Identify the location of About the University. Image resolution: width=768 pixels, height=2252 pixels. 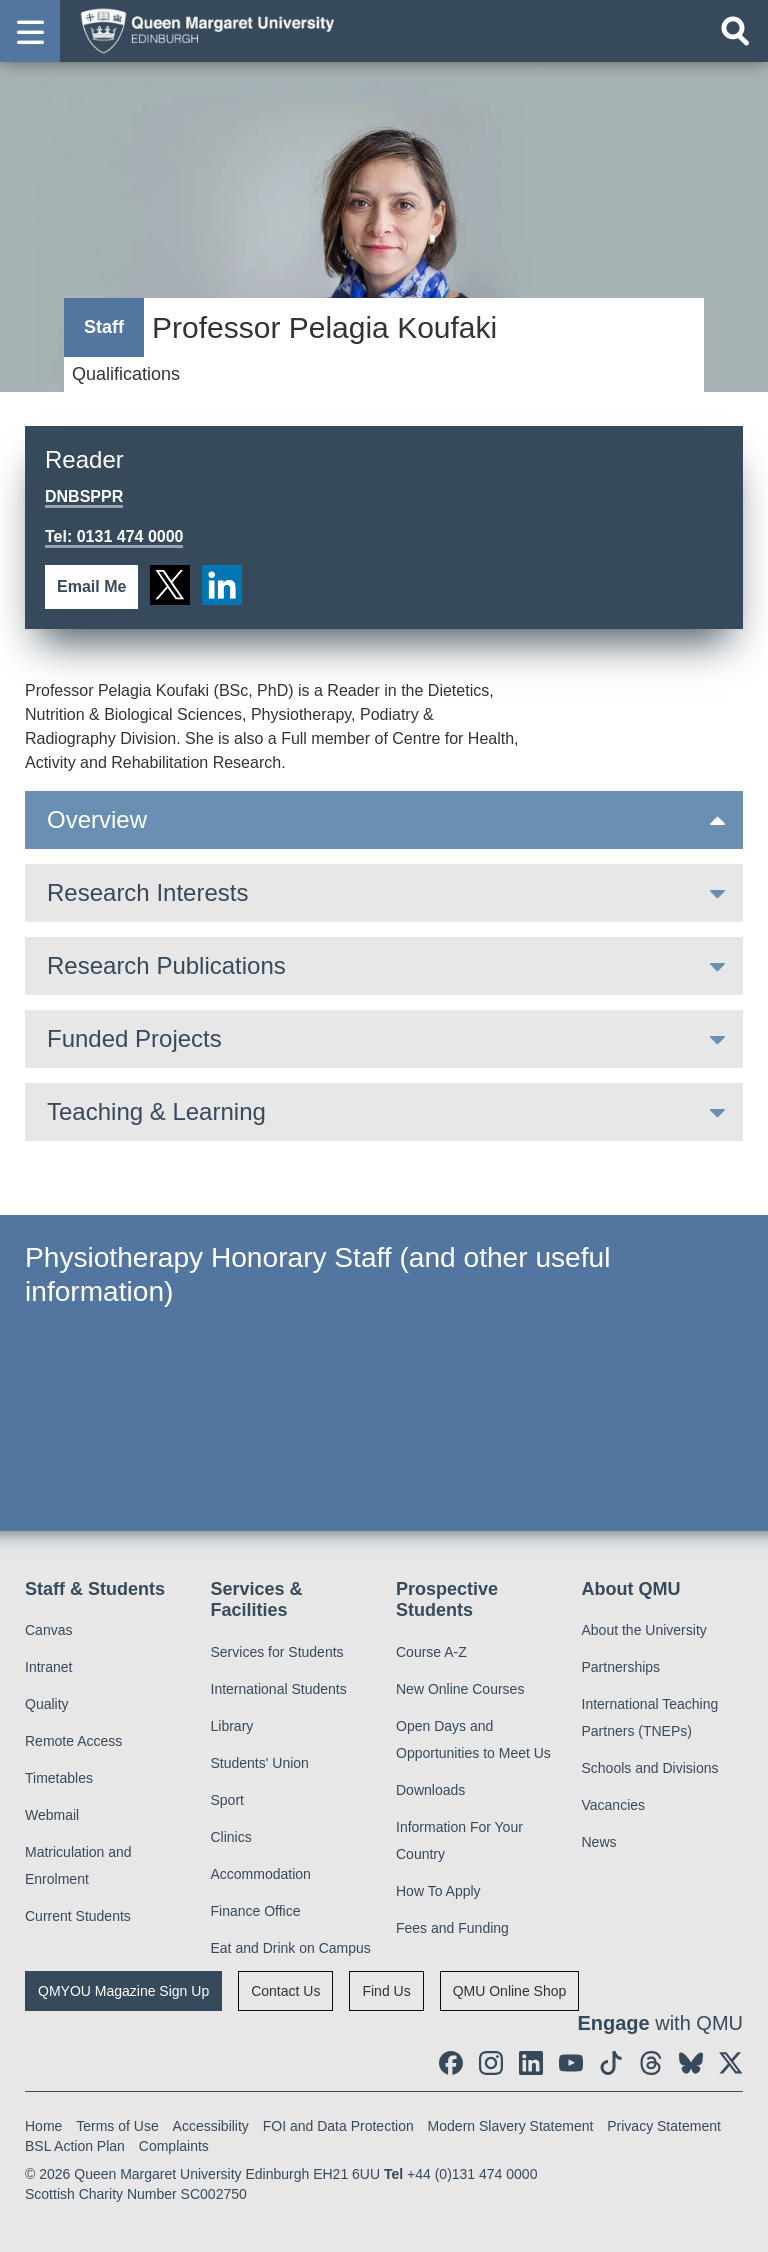
(644, 1630).